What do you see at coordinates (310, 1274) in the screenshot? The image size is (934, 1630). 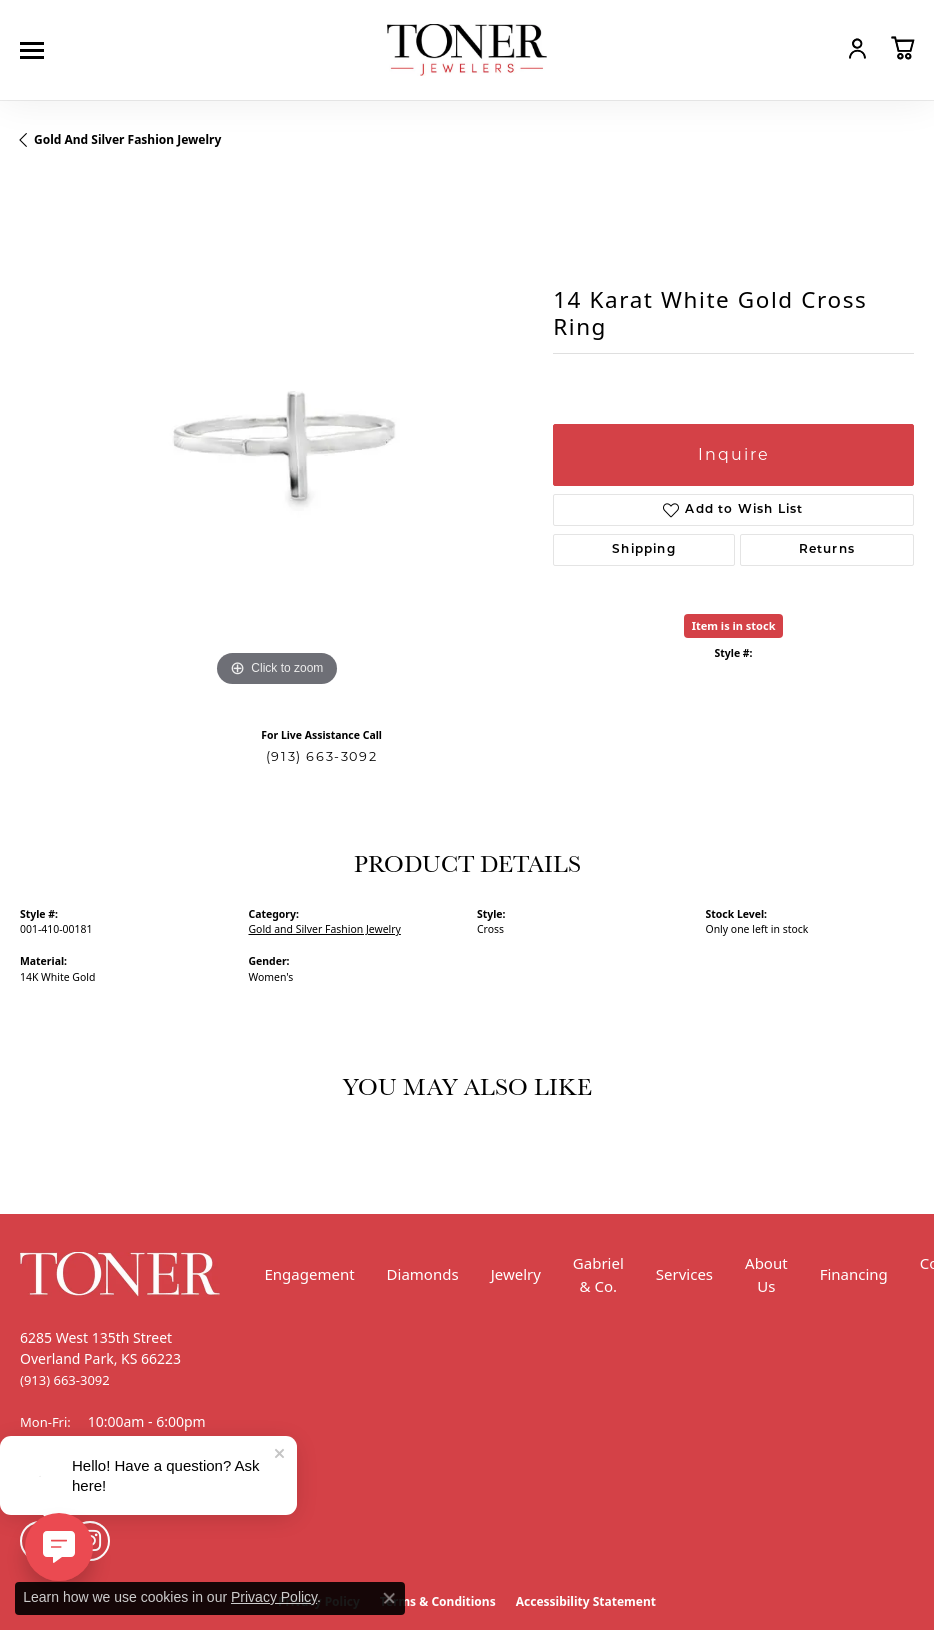 I see `Engagement` at bounding box center [310, 1274].